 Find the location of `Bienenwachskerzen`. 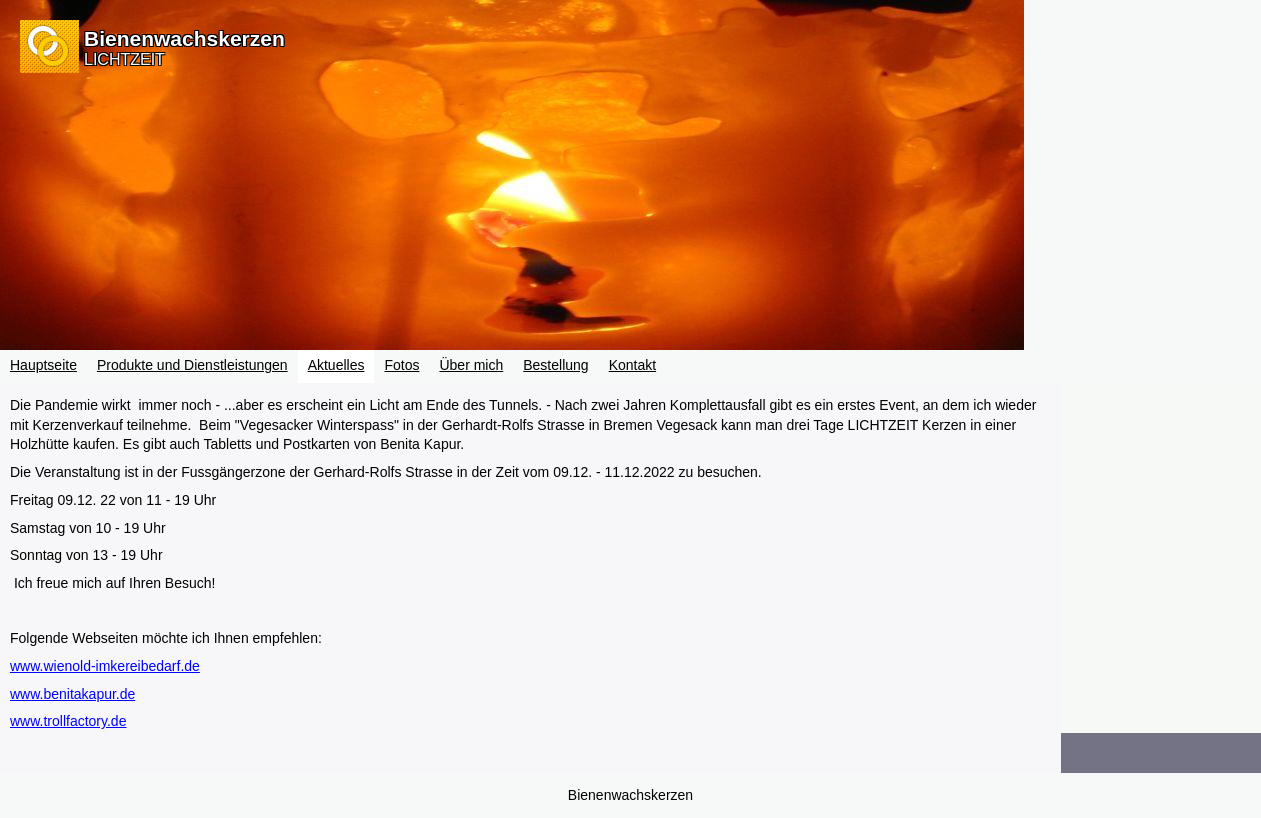

Bienenwachskerzen is located at coordinates (184, 38).